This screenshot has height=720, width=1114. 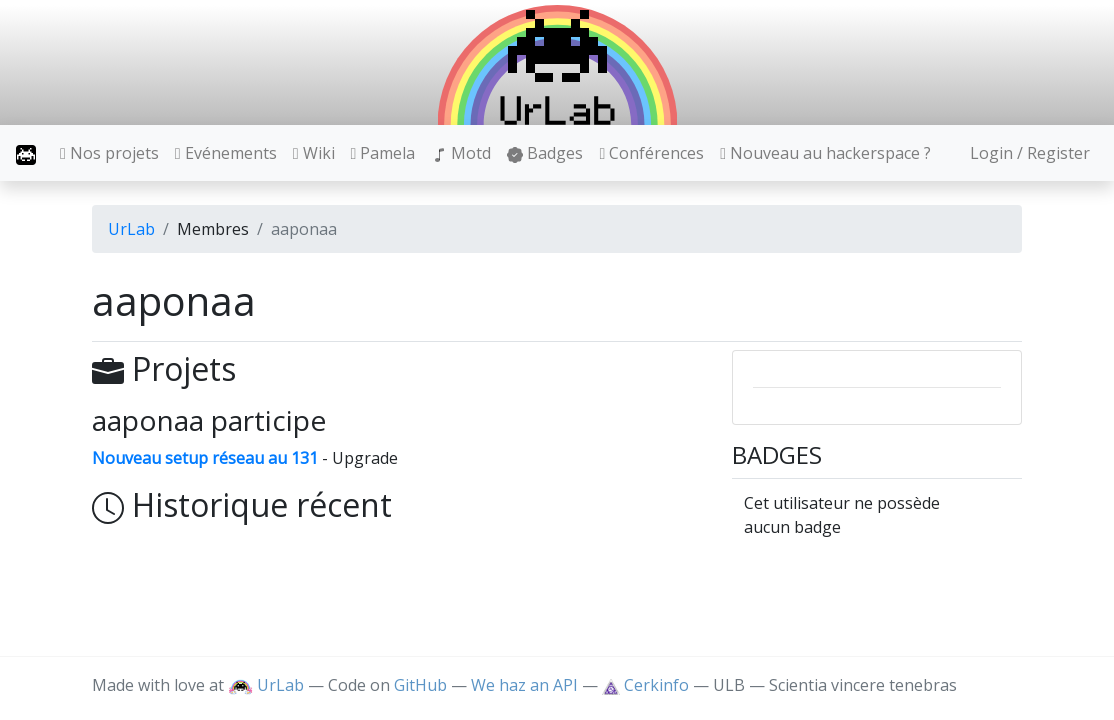 I want to click on Cerkinfo, so click(x=647, y=685).